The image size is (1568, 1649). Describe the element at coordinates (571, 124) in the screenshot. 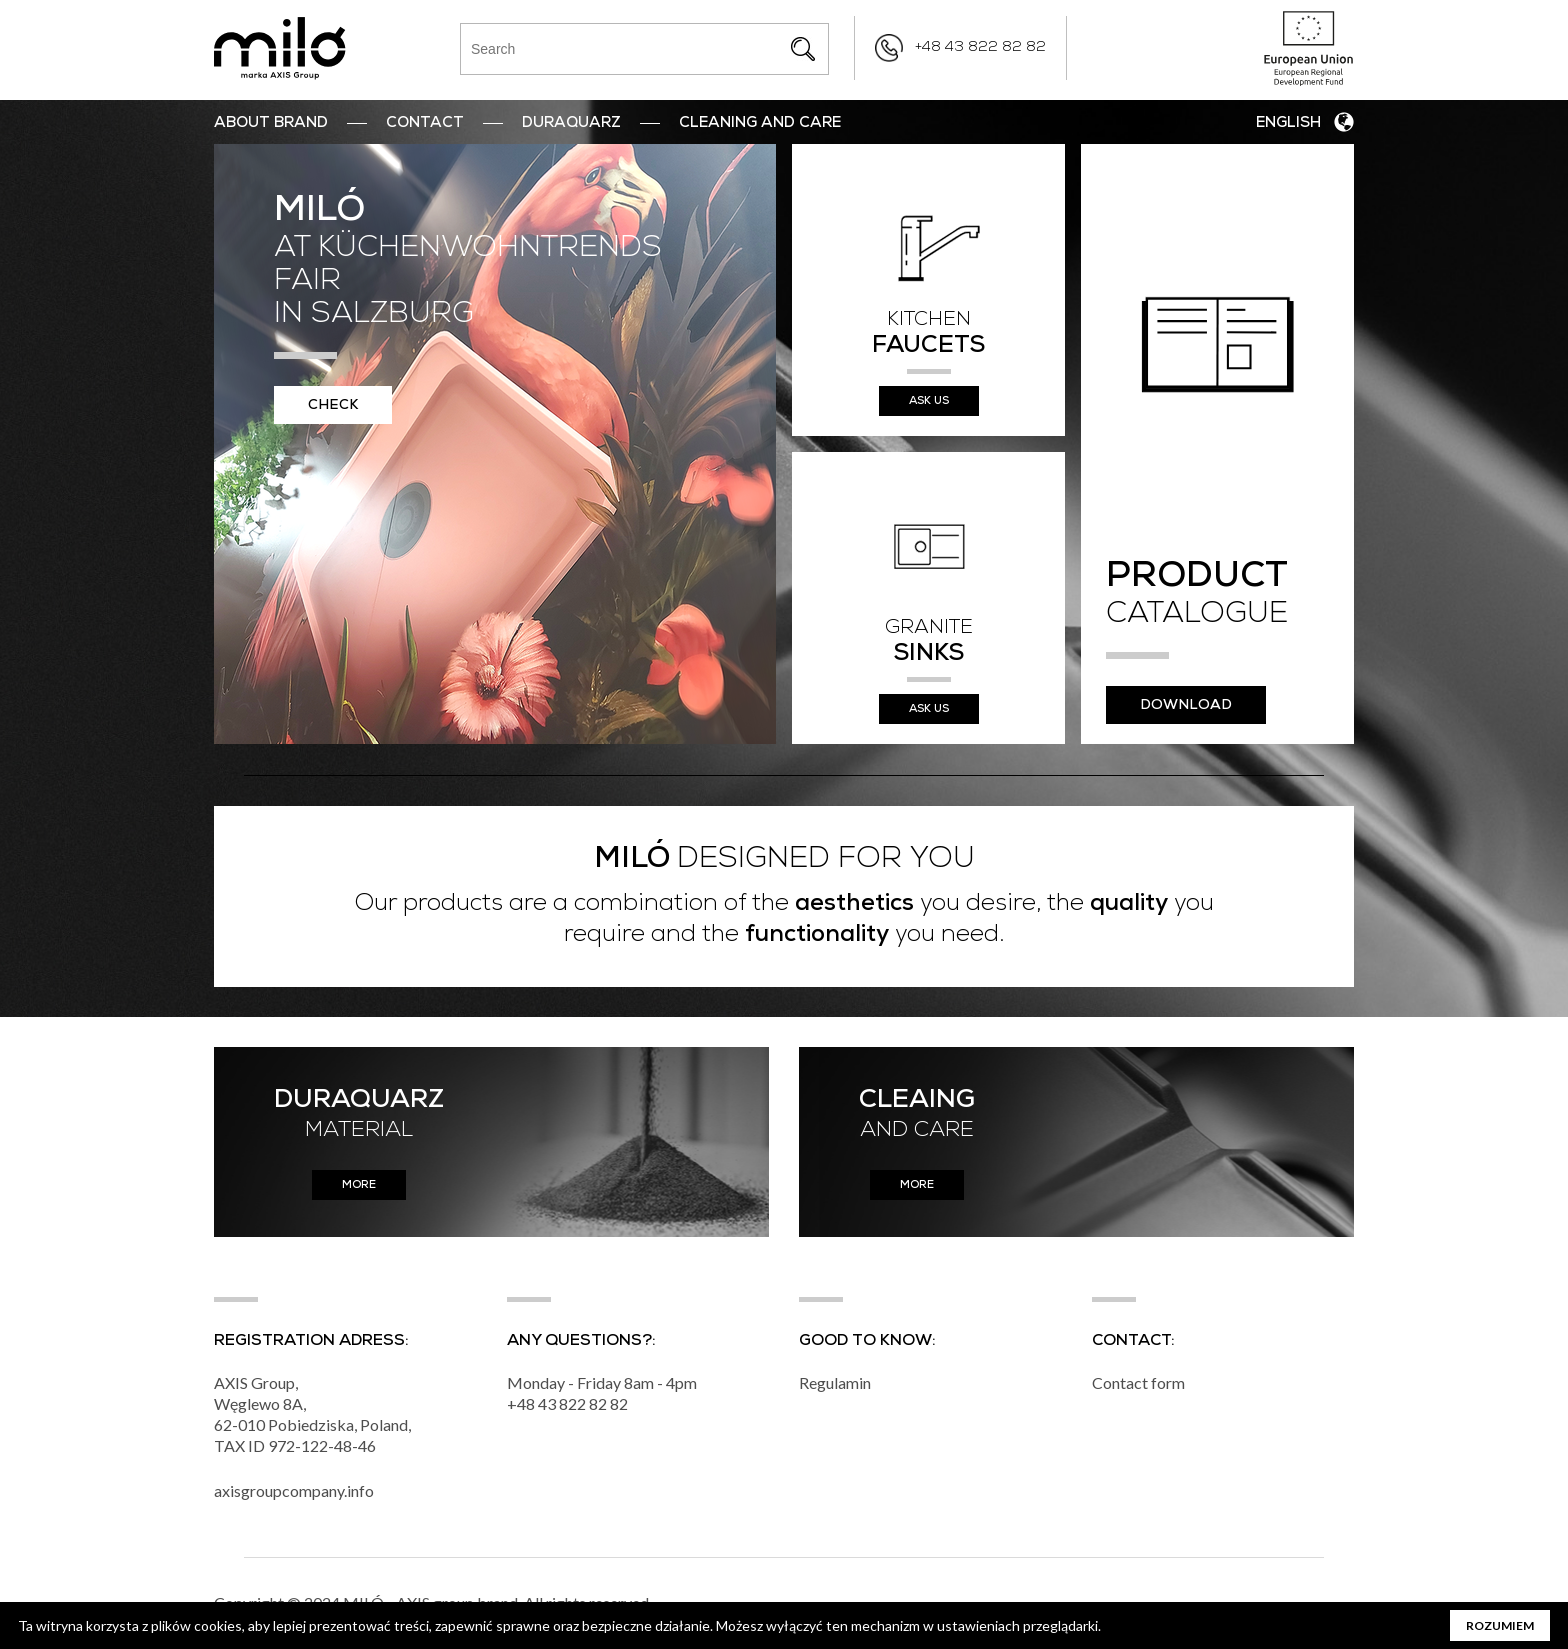

I see `DuraQuarz` at that location.